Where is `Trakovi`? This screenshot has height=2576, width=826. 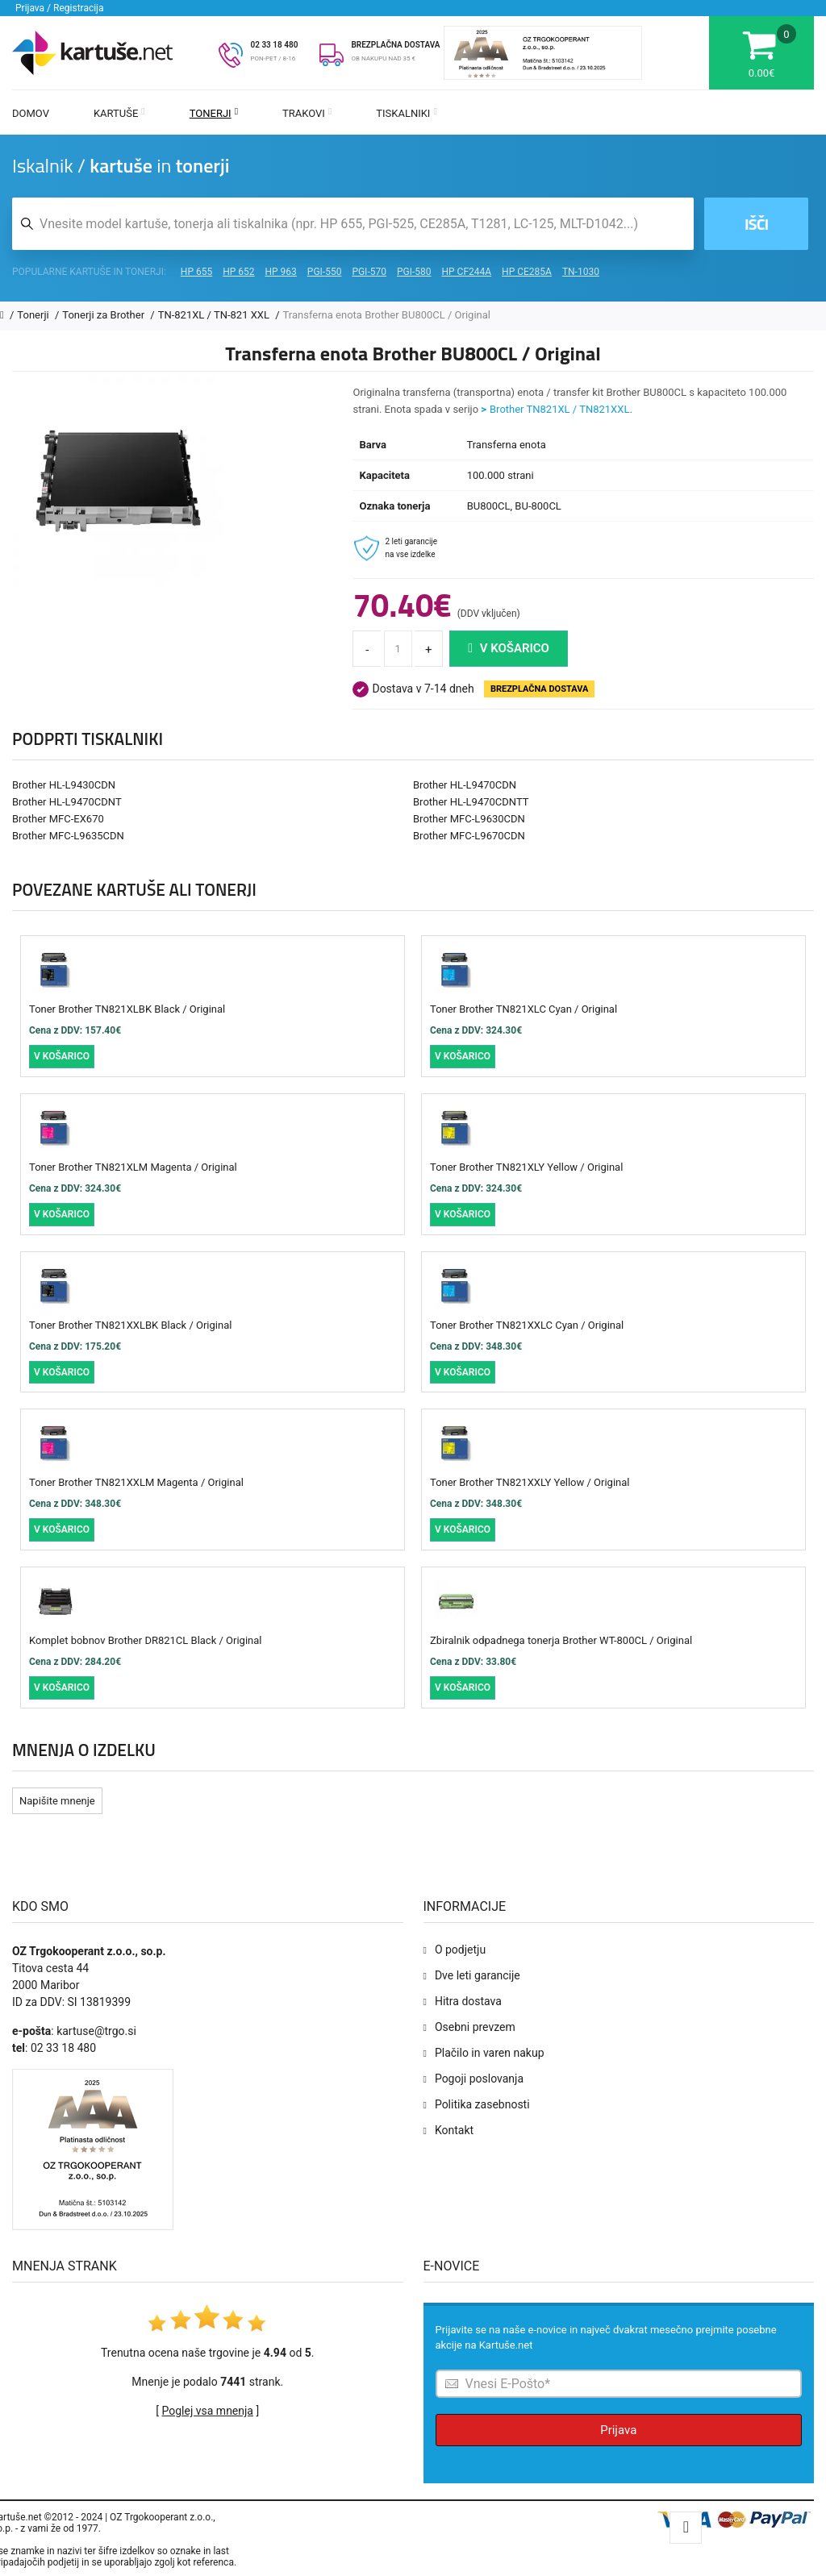 Trakovi is located at coordinates (307, 113).